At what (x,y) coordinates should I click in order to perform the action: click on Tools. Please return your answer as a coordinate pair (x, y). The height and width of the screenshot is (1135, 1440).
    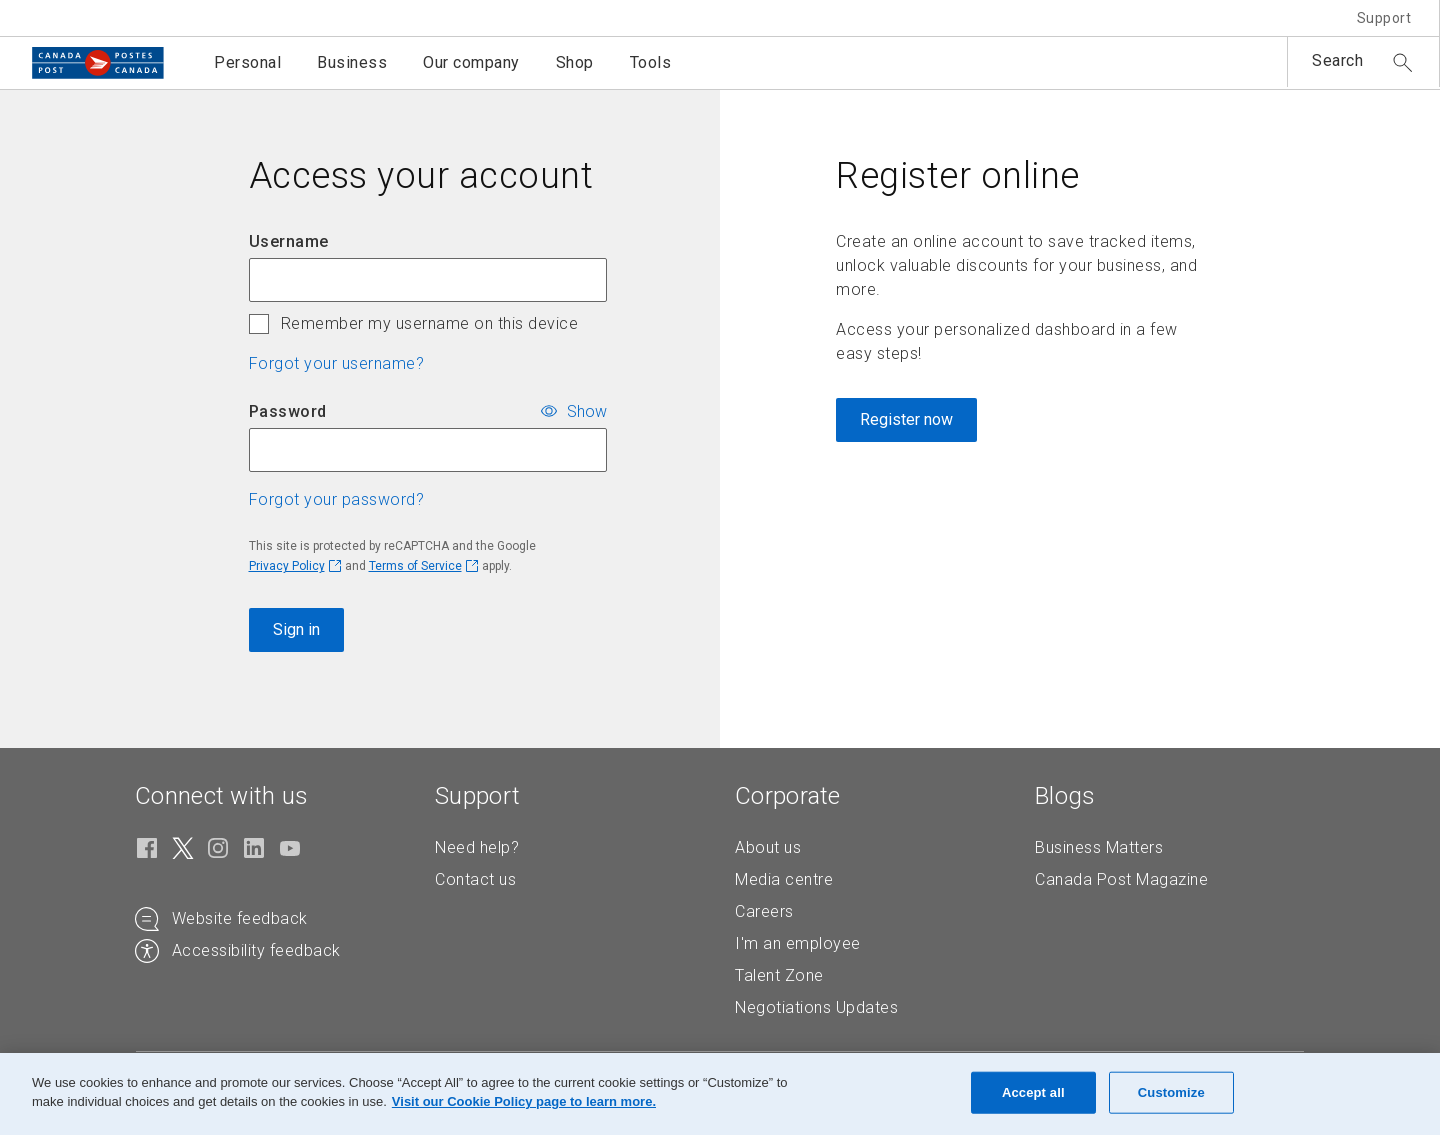
    Looking at the image, I should click on (651, 62).